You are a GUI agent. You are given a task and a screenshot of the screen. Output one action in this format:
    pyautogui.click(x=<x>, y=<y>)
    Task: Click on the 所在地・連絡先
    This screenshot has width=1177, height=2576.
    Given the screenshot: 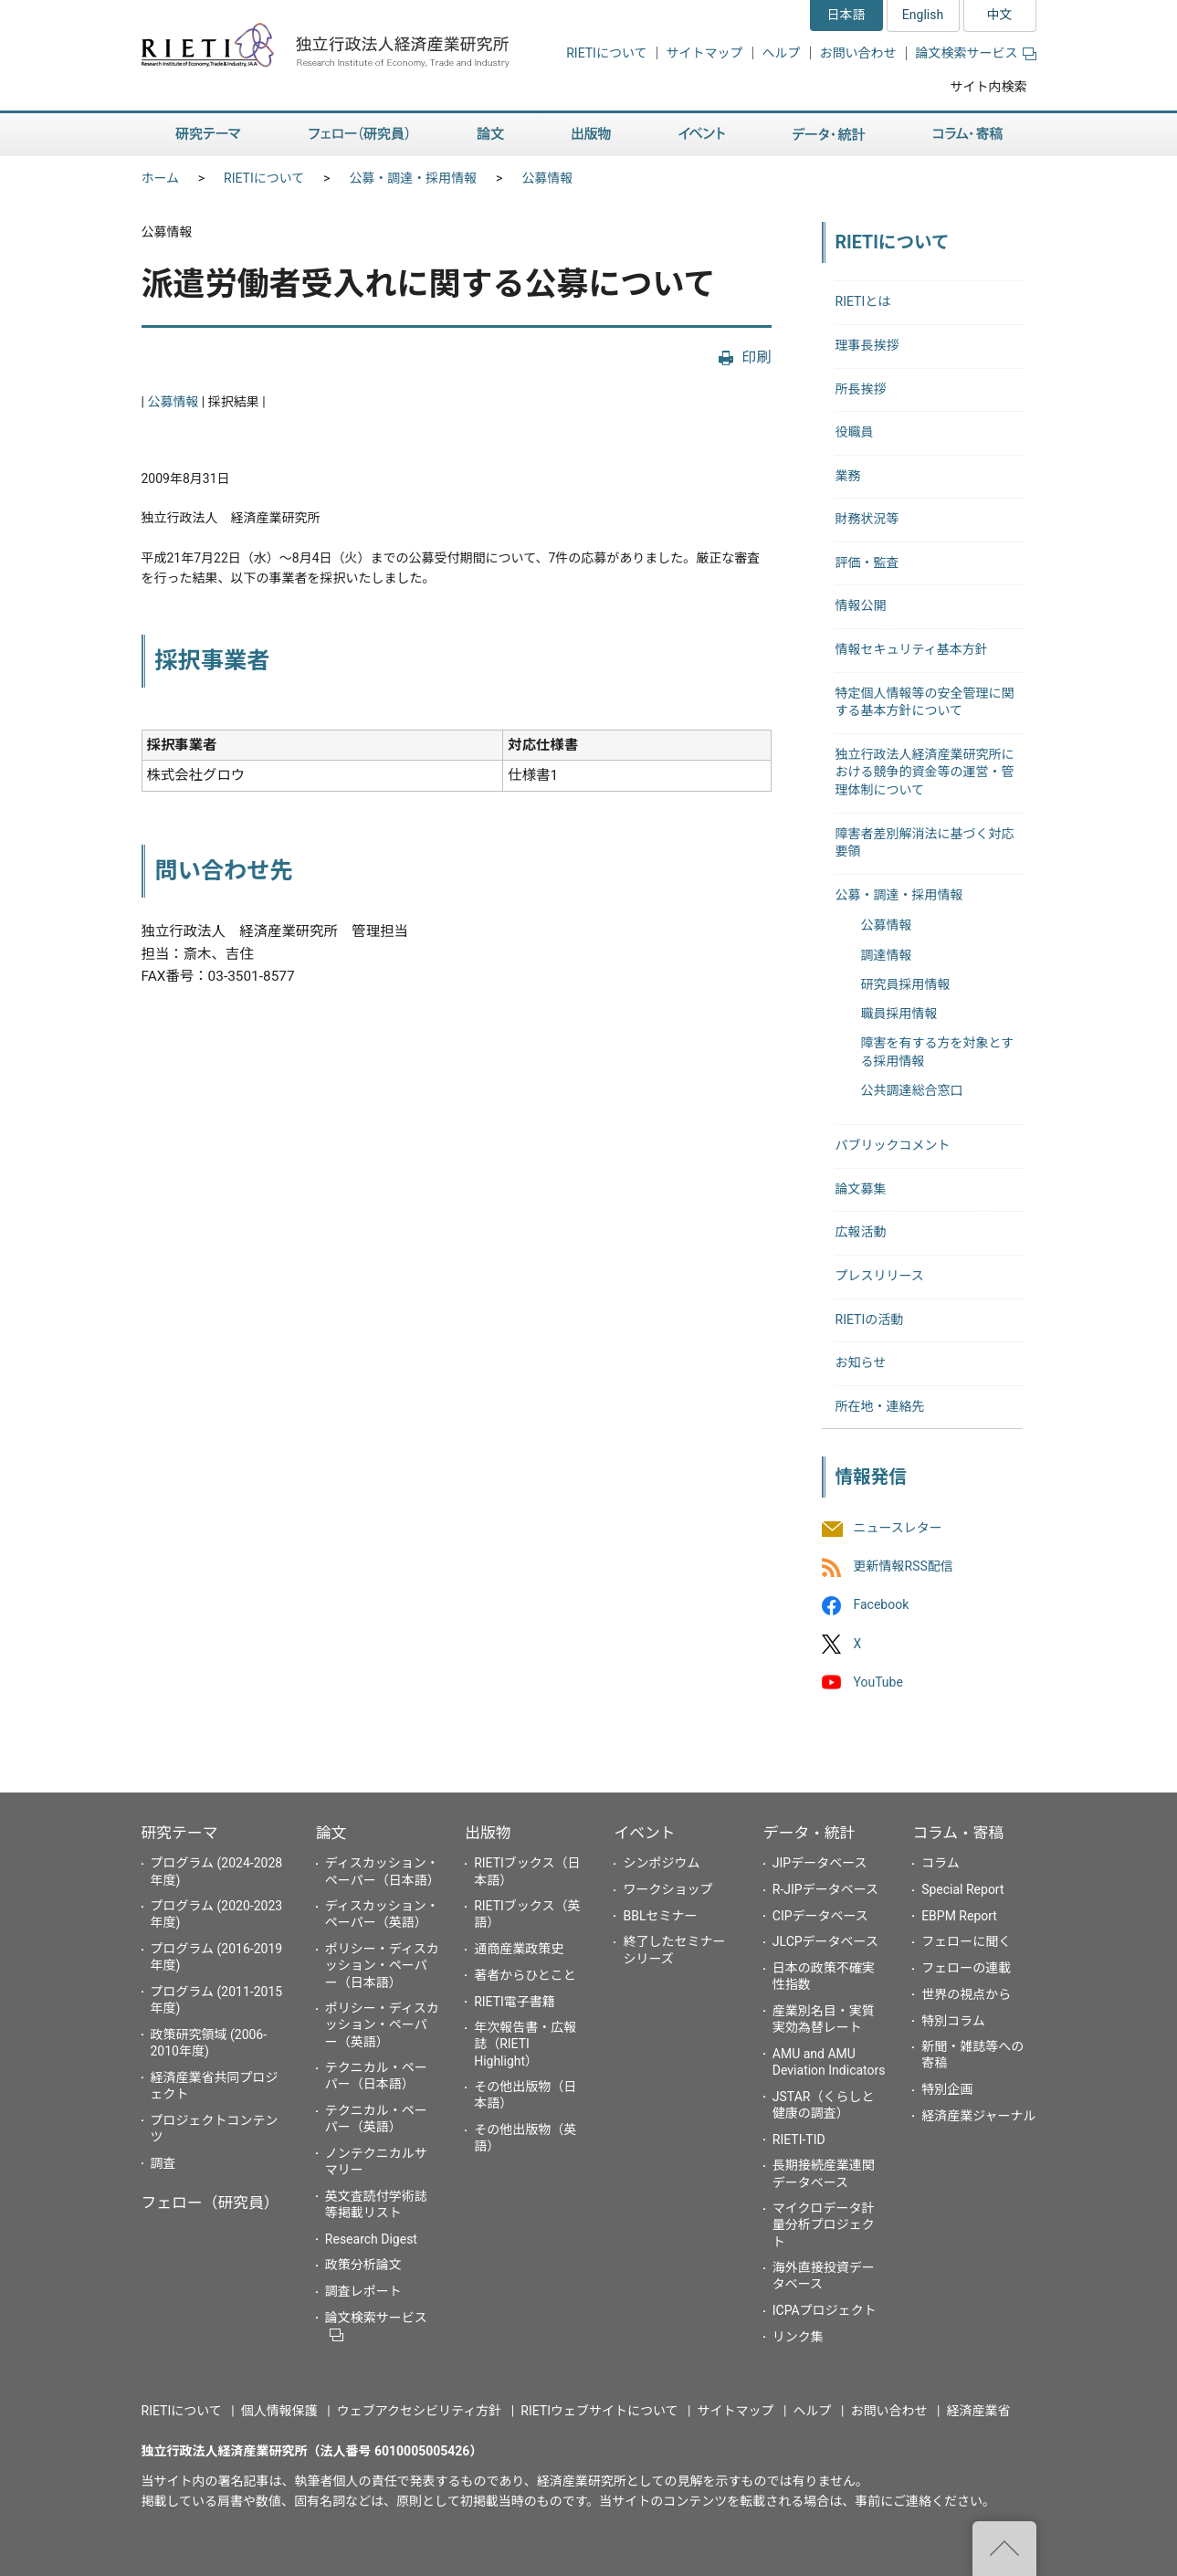 What is the action you would take?
    pyautogui.click(x=880, y=1406)
    